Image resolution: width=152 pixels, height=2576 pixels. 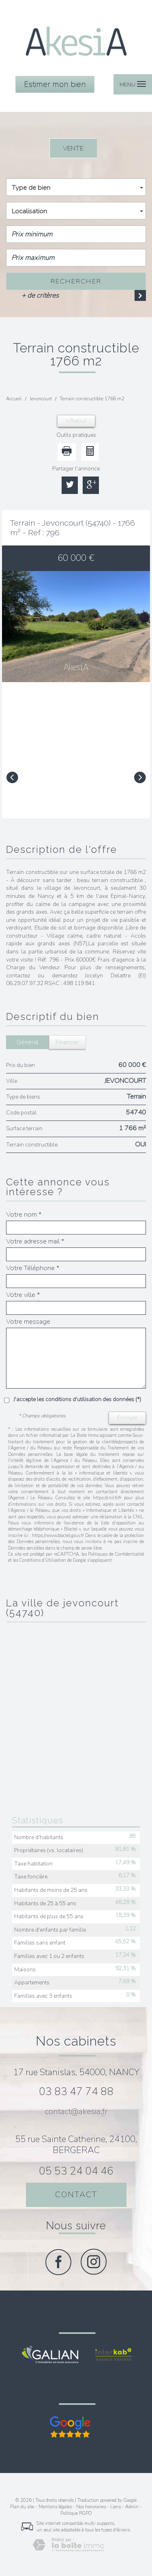 What do you see at coordinates (76, 2513) in the screenshot?
I see `Politique RGPD` at bounding box center [76, 2513].